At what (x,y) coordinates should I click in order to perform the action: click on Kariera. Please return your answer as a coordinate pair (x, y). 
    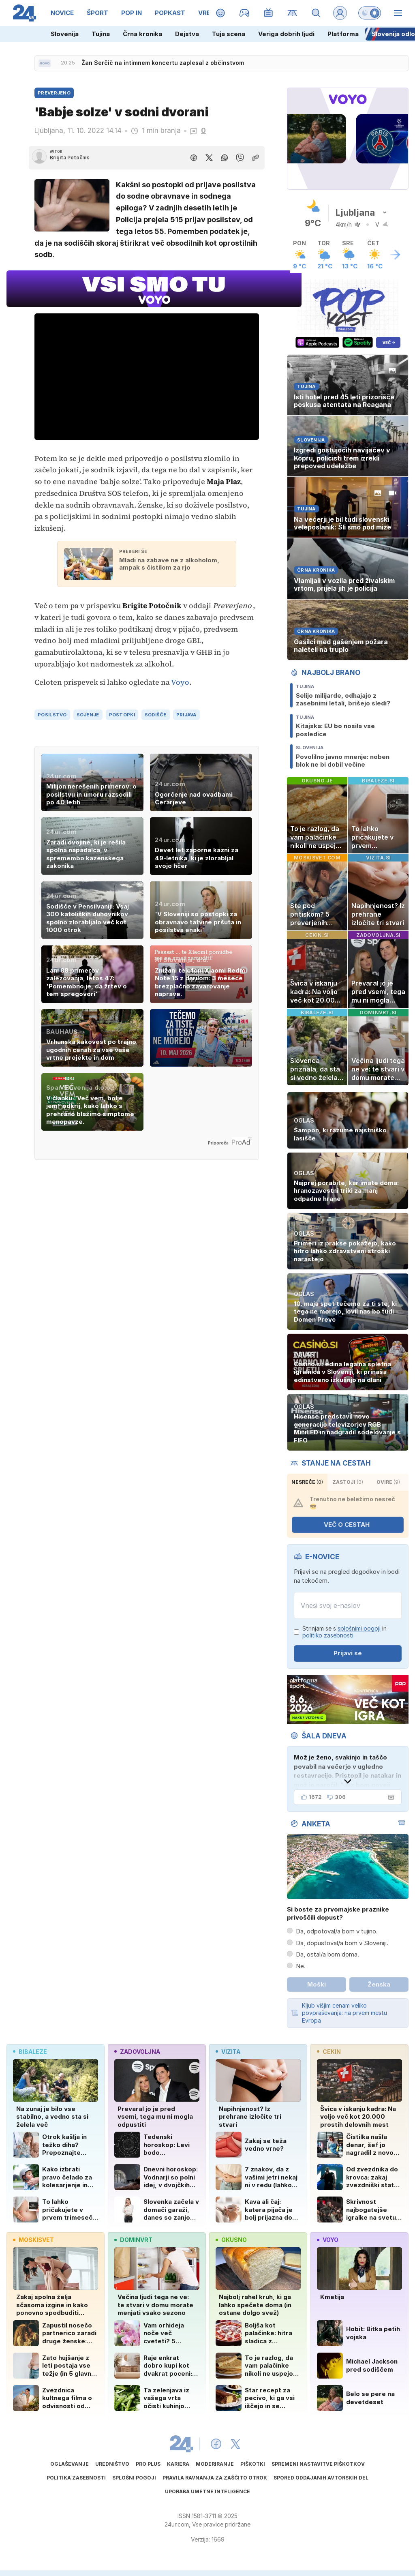
    Looking at the image, I should click on (178, 2464).